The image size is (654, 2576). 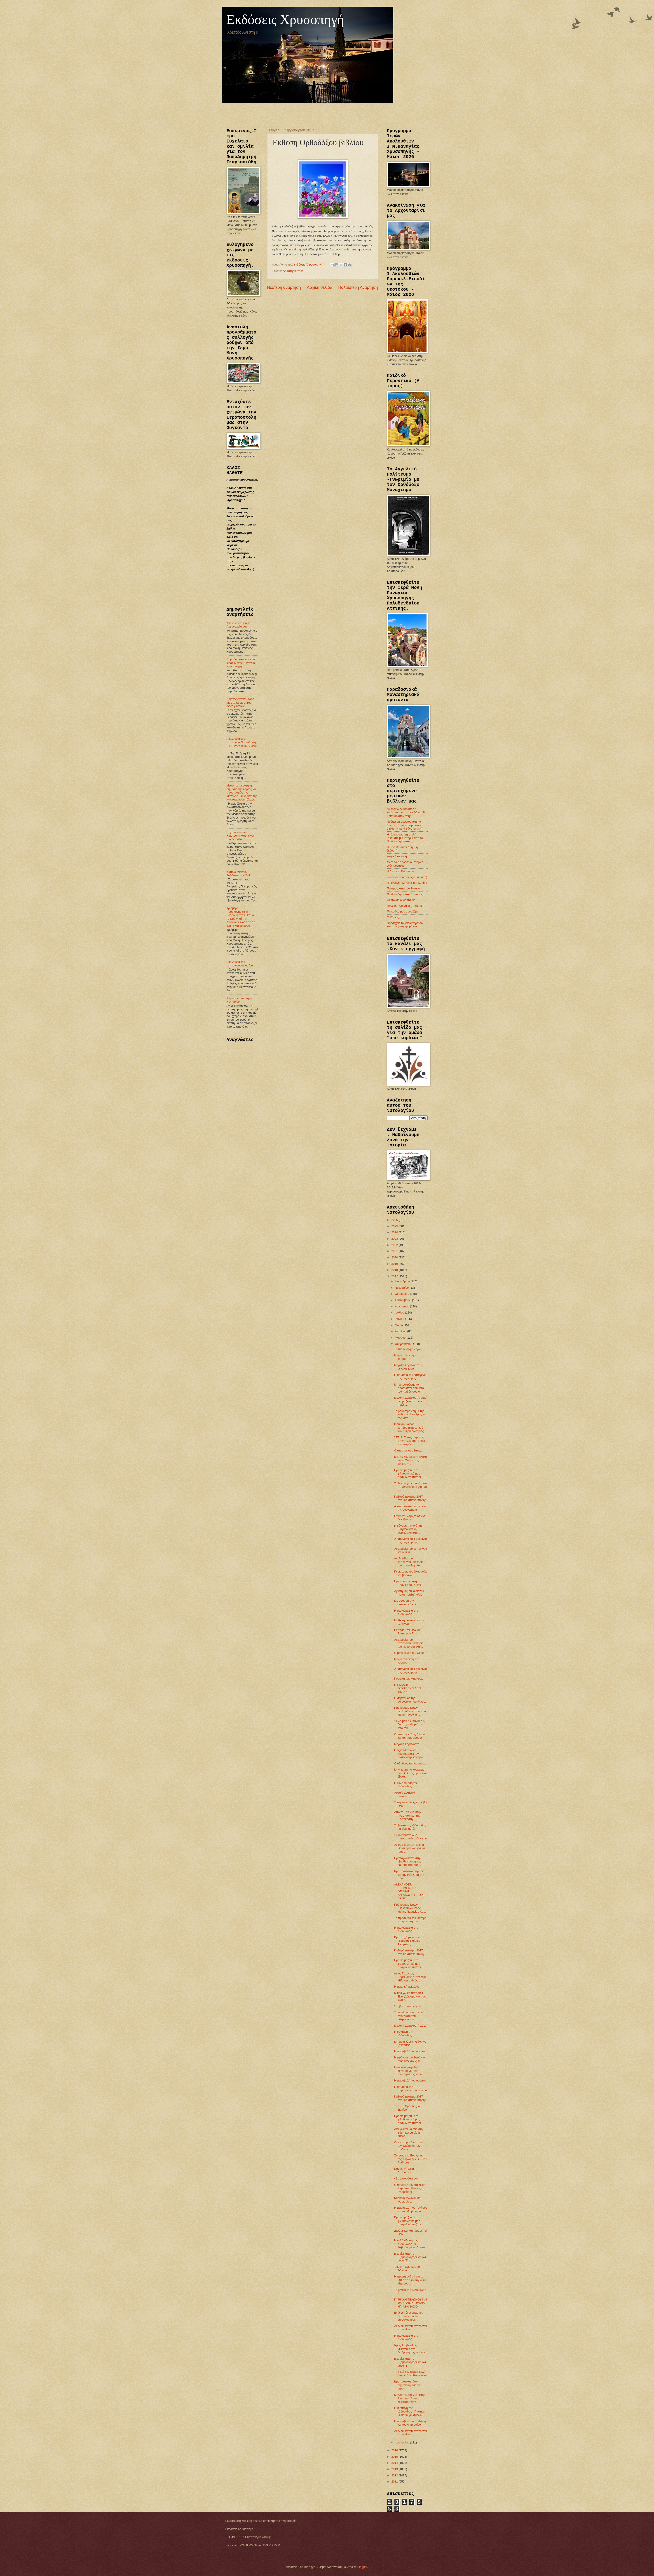 What do you see at coordinates (240, 963) in the screenshot?
I see `Ακολουθία του εσπερινού και ομιλία` at bounding box center [240, 963].